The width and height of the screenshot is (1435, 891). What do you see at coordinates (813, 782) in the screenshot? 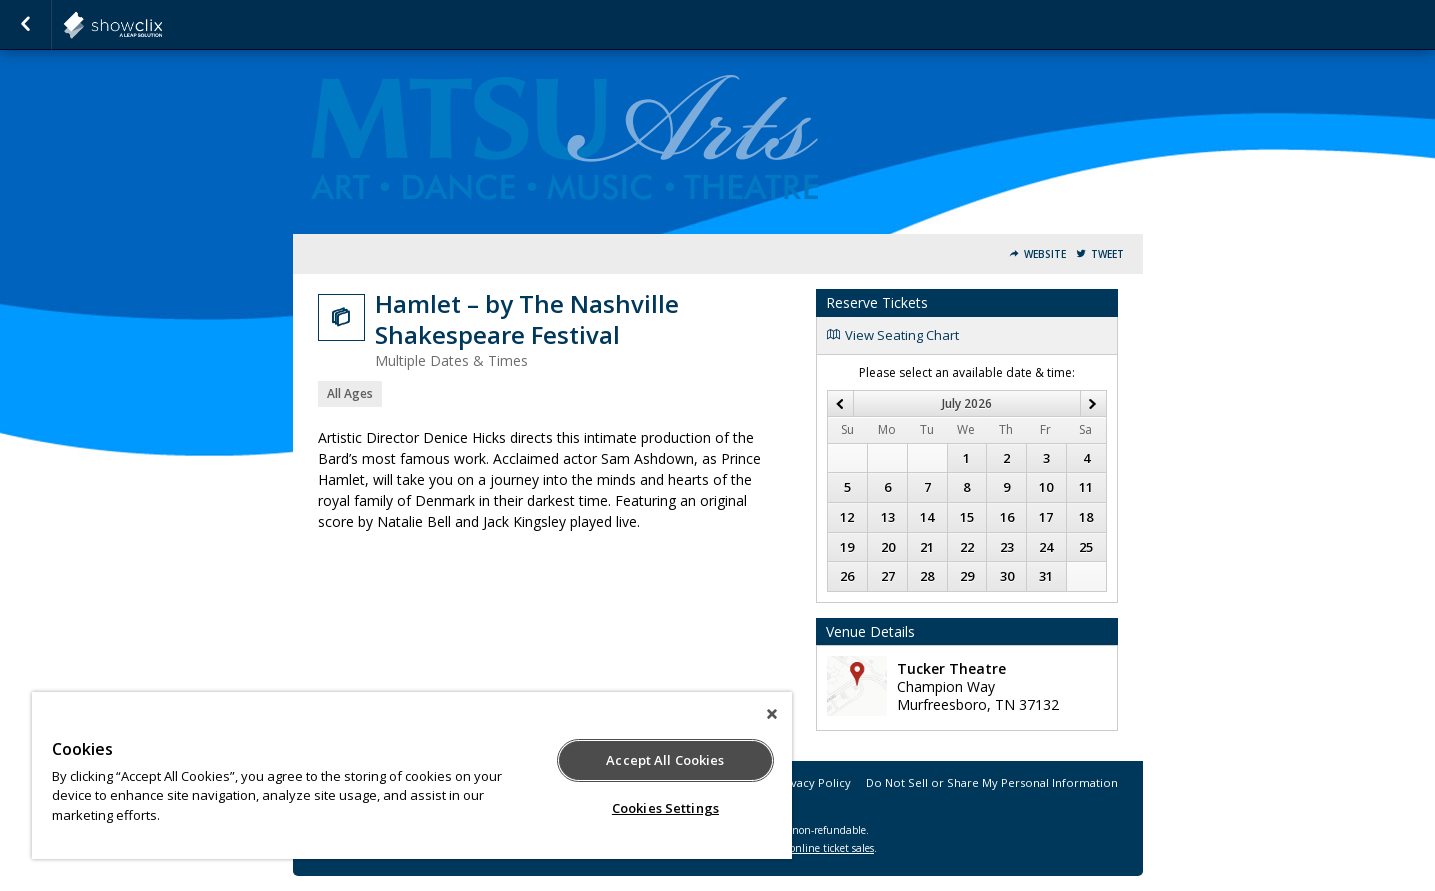
I see `Privacy Policy` at bounding box center [813, 782].